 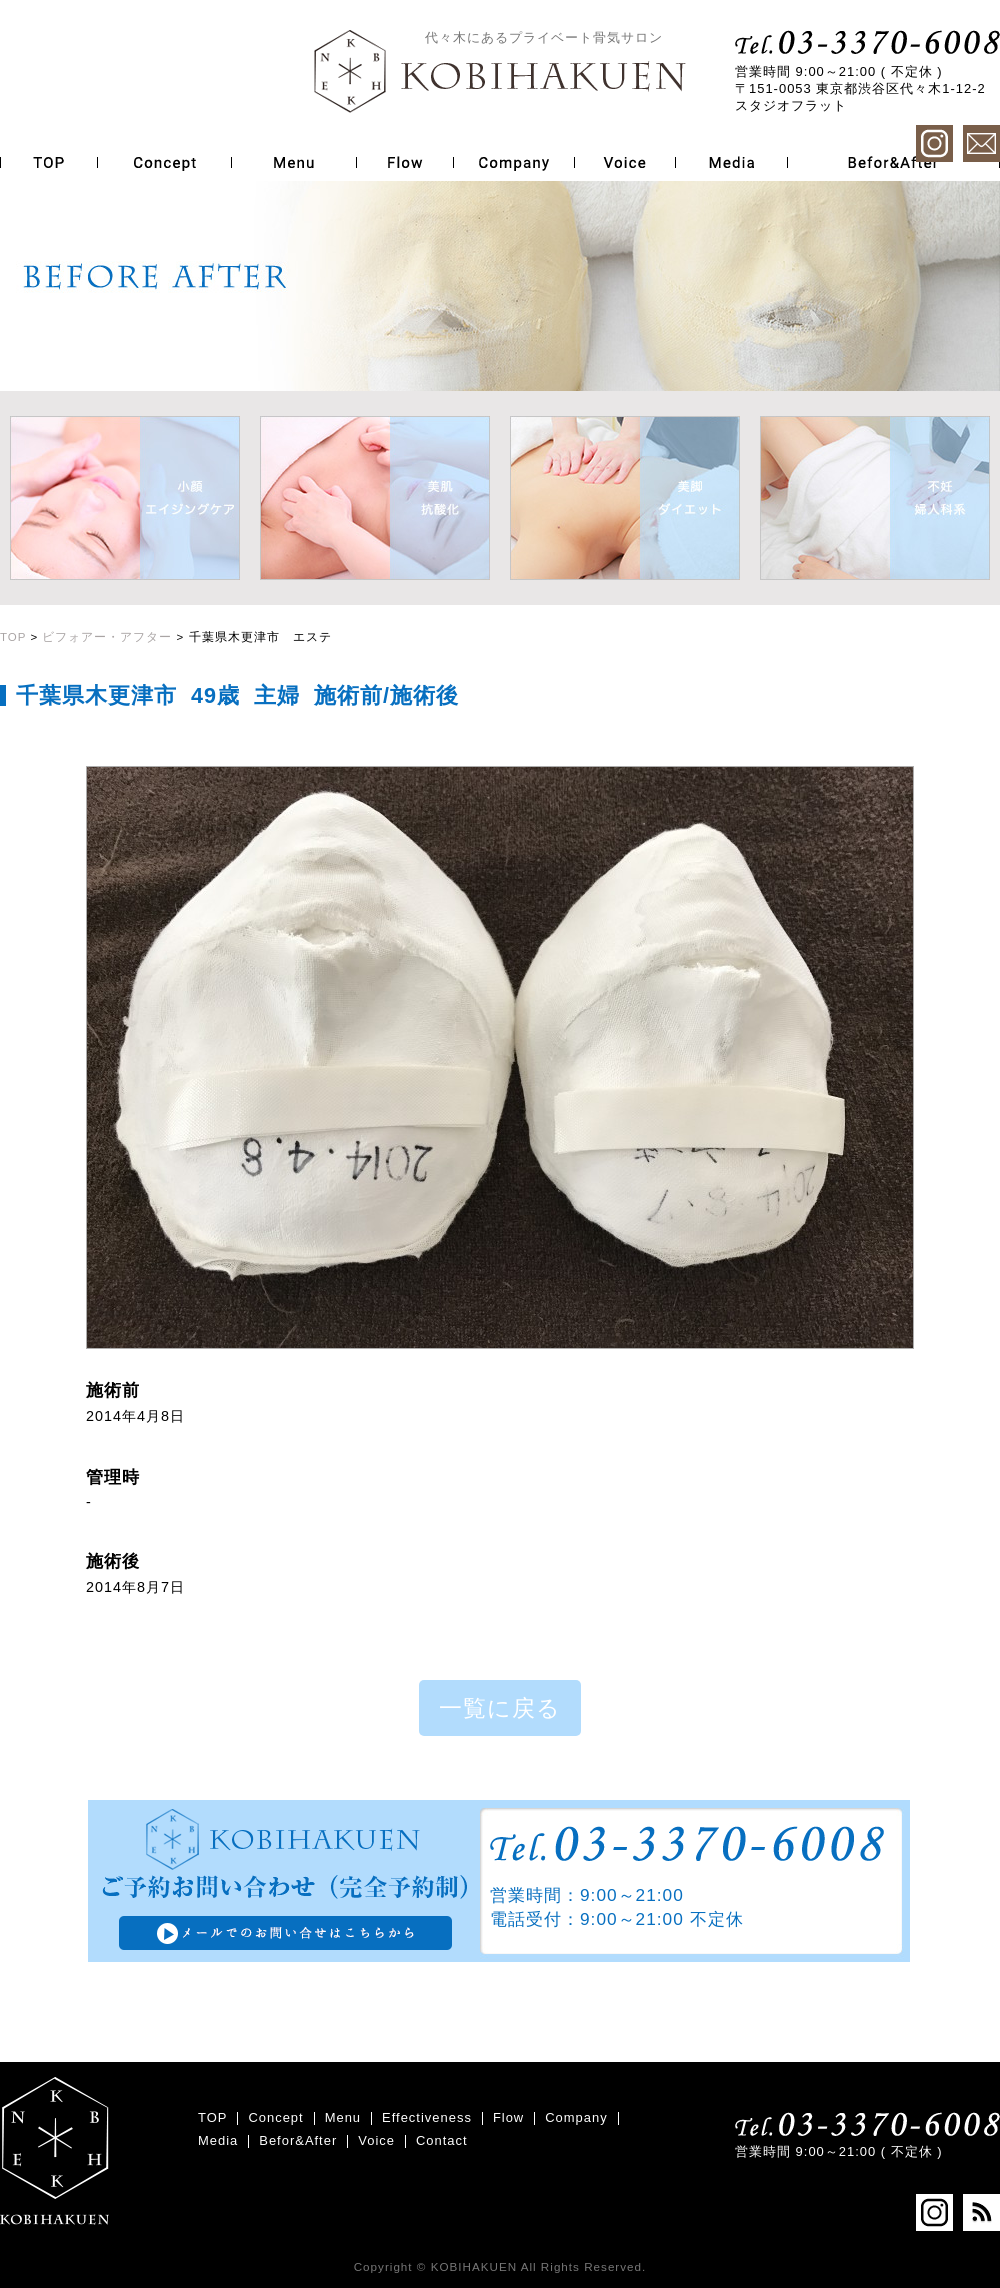 What do you see at coordinates (298, 2140) in the screenshot?
I see `Befor&After` at bounding box center [298, 2140].